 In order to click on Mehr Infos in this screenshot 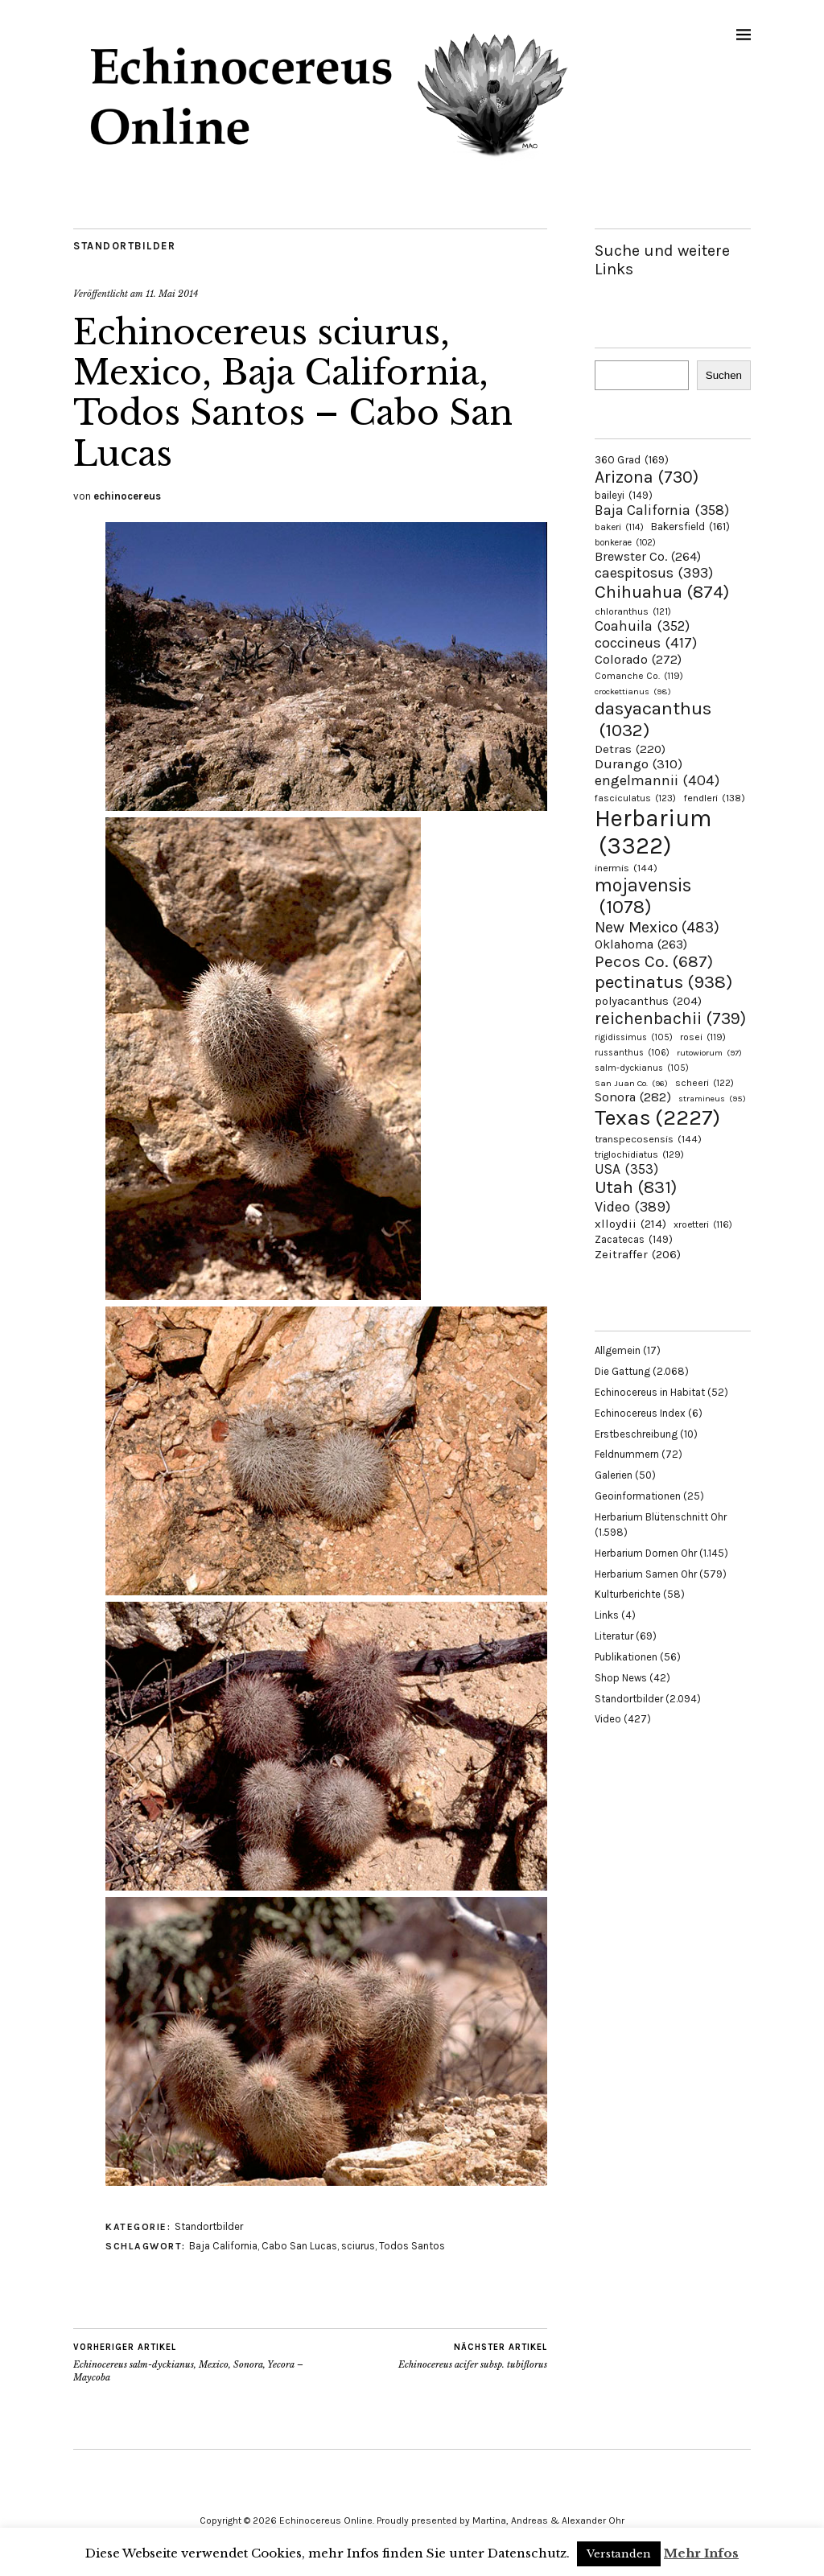, I will do `click(701, 2553)`.